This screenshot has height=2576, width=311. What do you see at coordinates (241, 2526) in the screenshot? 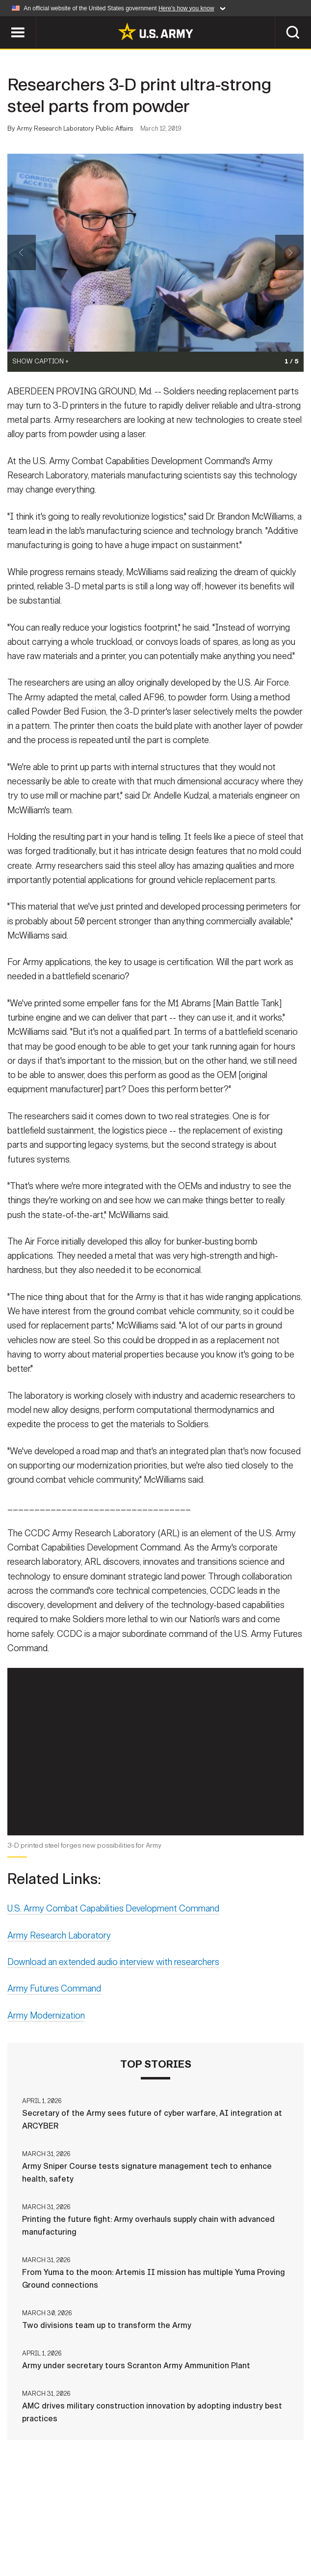
I see `Accessibility` at bounding box center [241, 2526].